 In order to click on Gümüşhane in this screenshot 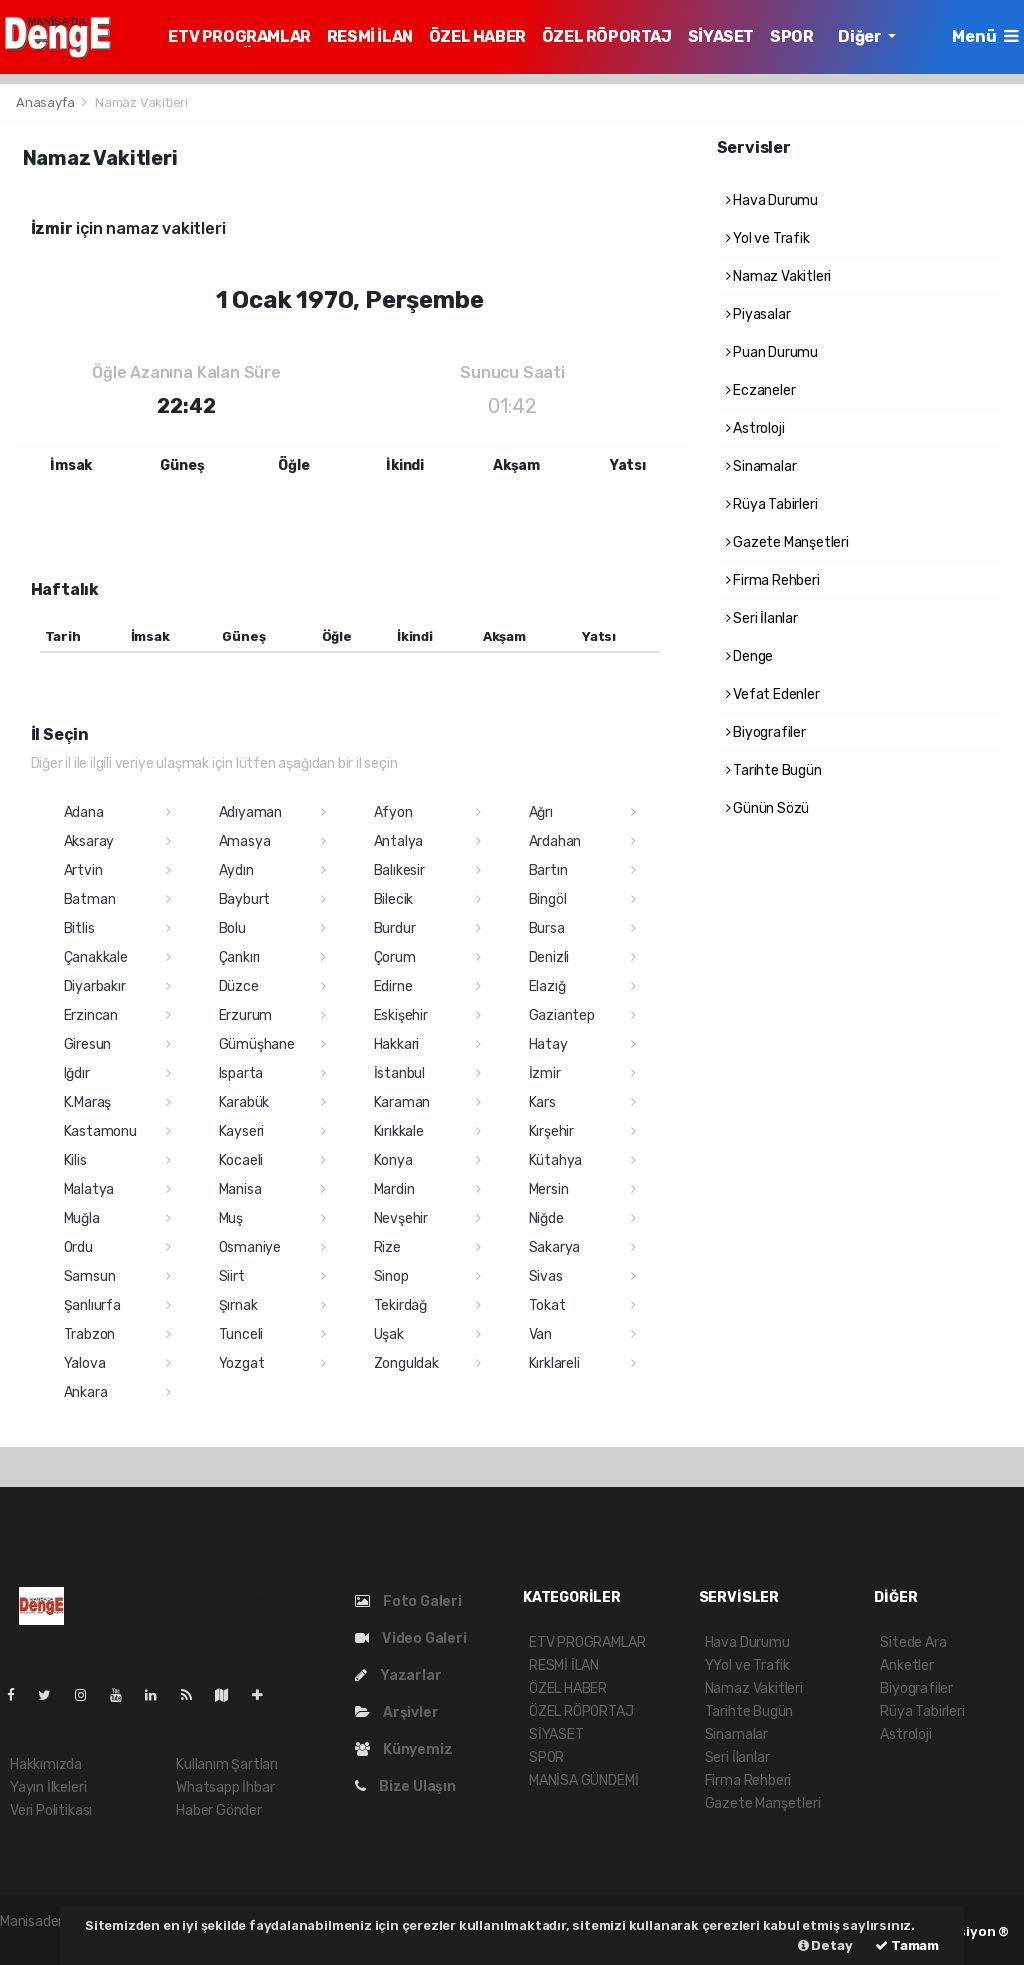, I will do `click(257, 1044)`.